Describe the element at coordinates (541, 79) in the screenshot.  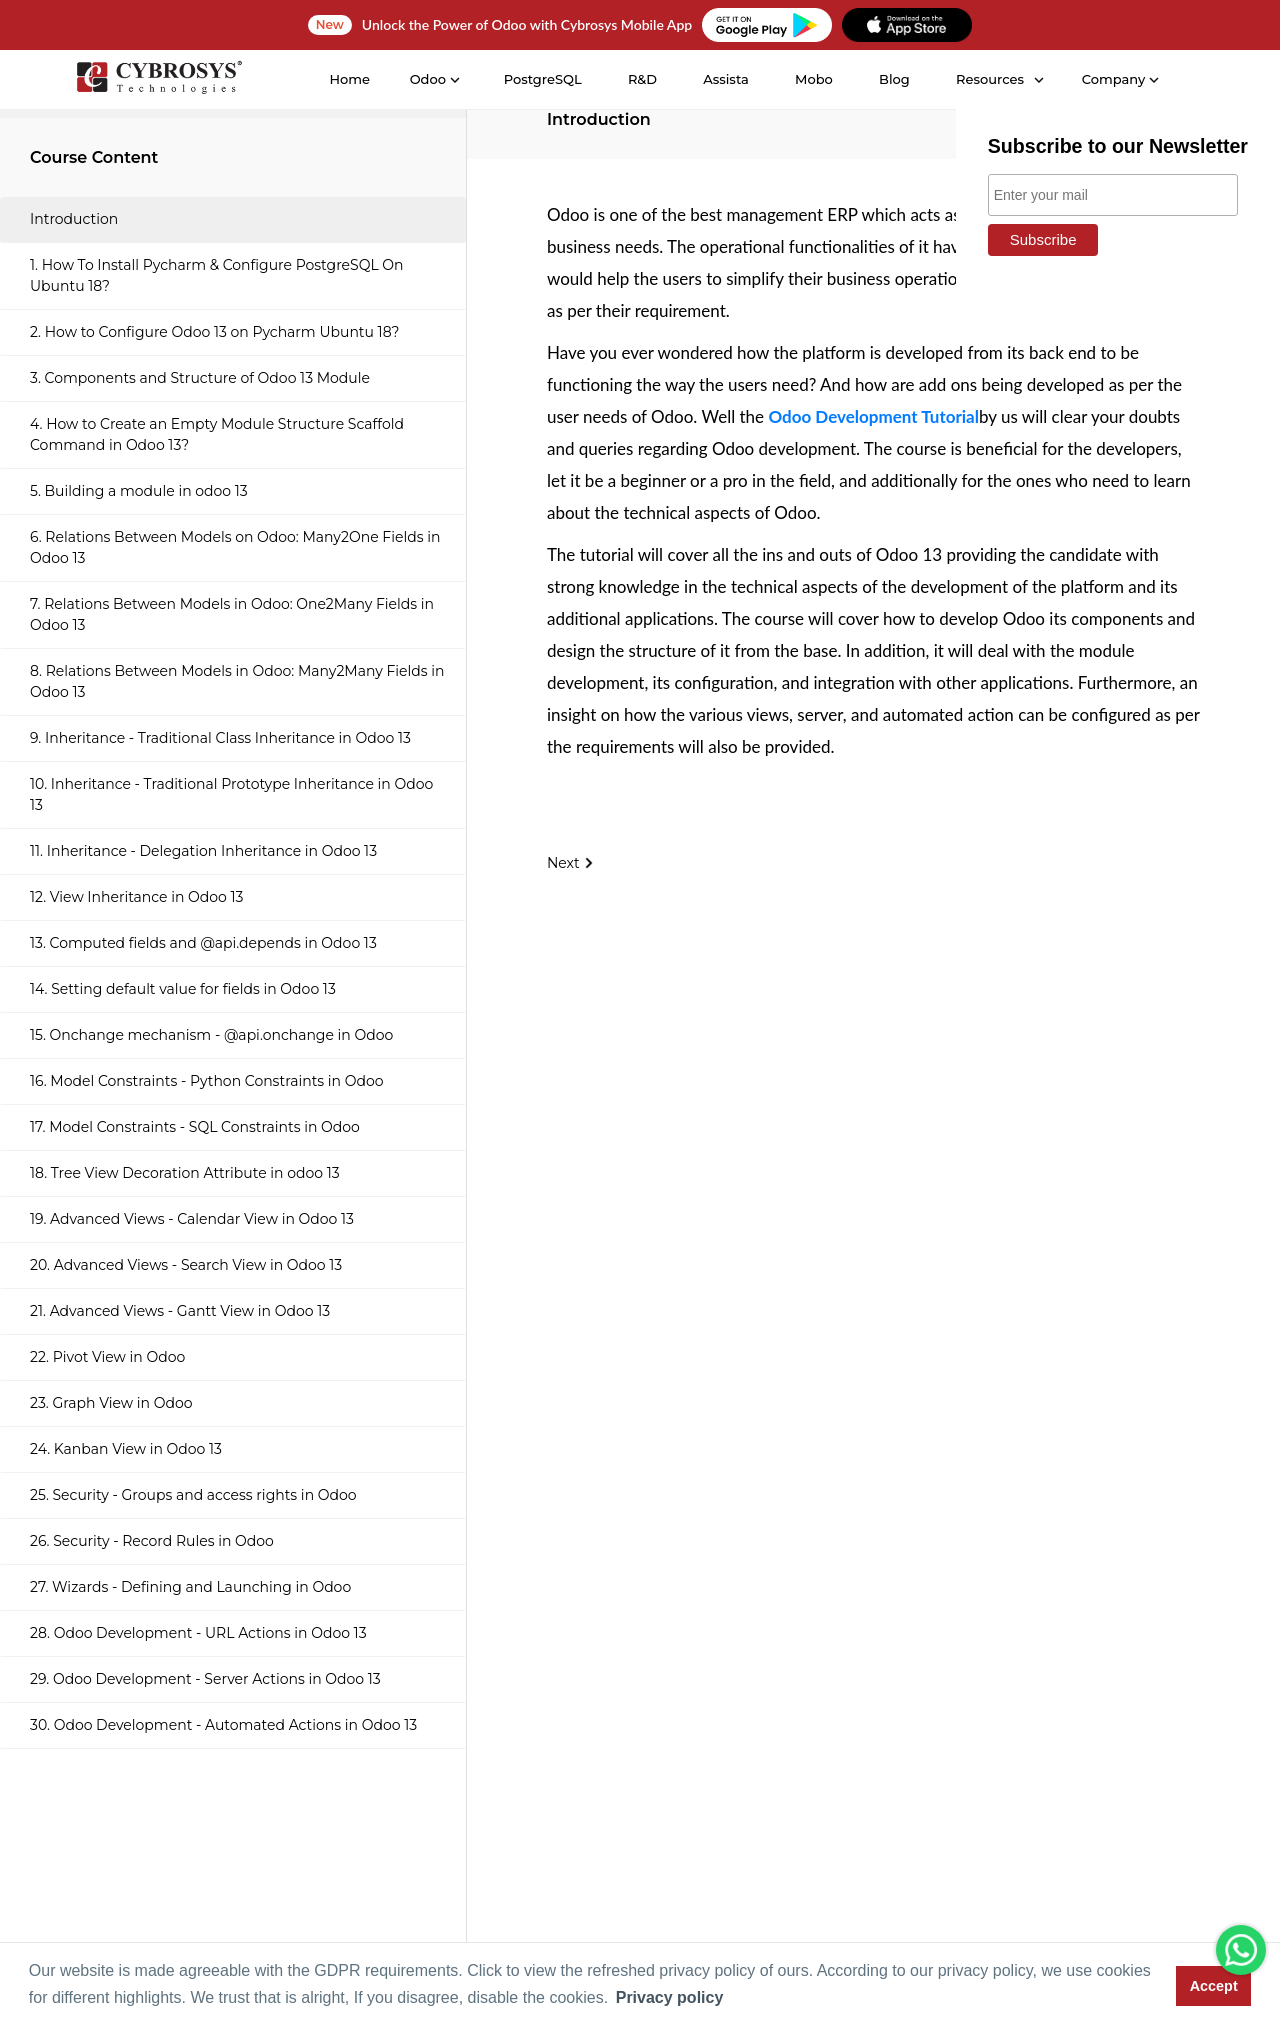
I see `PostgreSQL` at that location.